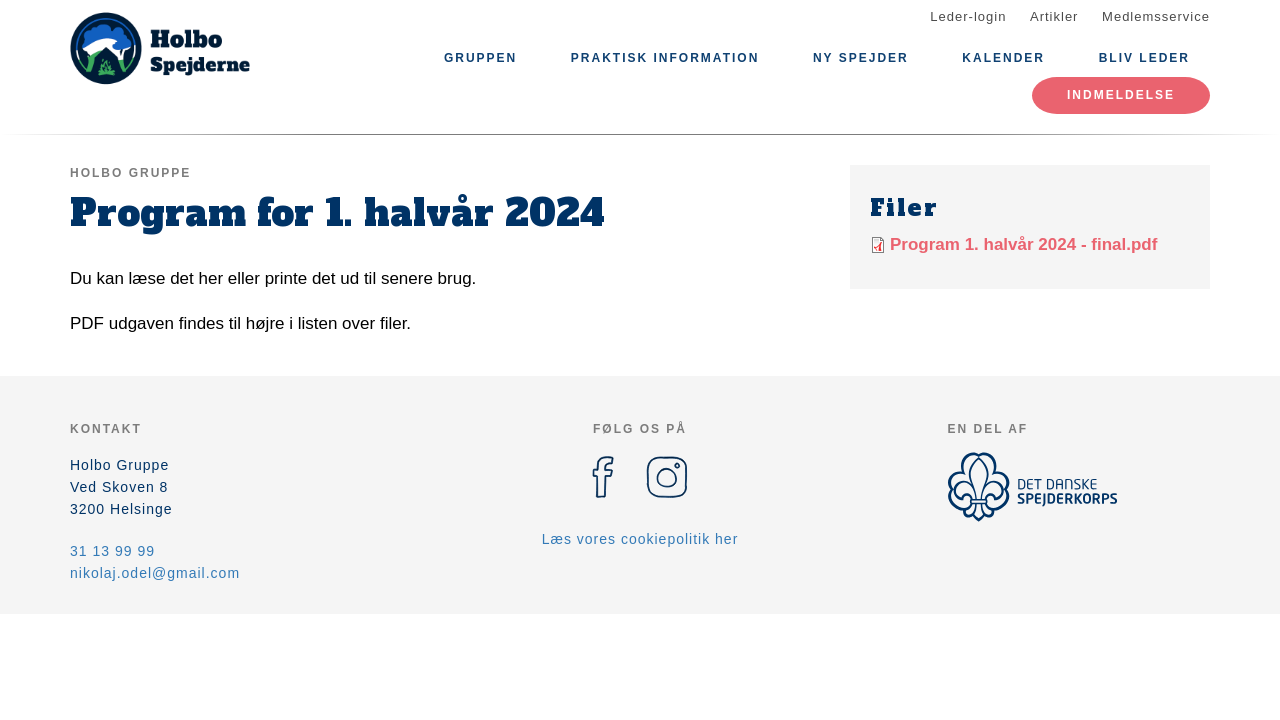 This screenshot has height=720, width=1280. Describe the element at coordinates (861, 58) in the screenshot. I see `Ny spejder` at that location.